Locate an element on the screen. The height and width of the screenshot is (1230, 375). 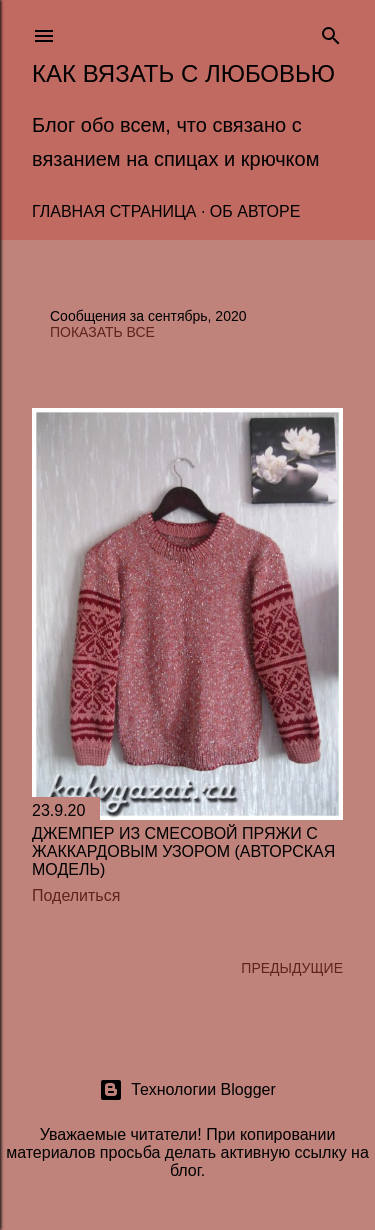
Показать все is located at coordinates (102, 332).